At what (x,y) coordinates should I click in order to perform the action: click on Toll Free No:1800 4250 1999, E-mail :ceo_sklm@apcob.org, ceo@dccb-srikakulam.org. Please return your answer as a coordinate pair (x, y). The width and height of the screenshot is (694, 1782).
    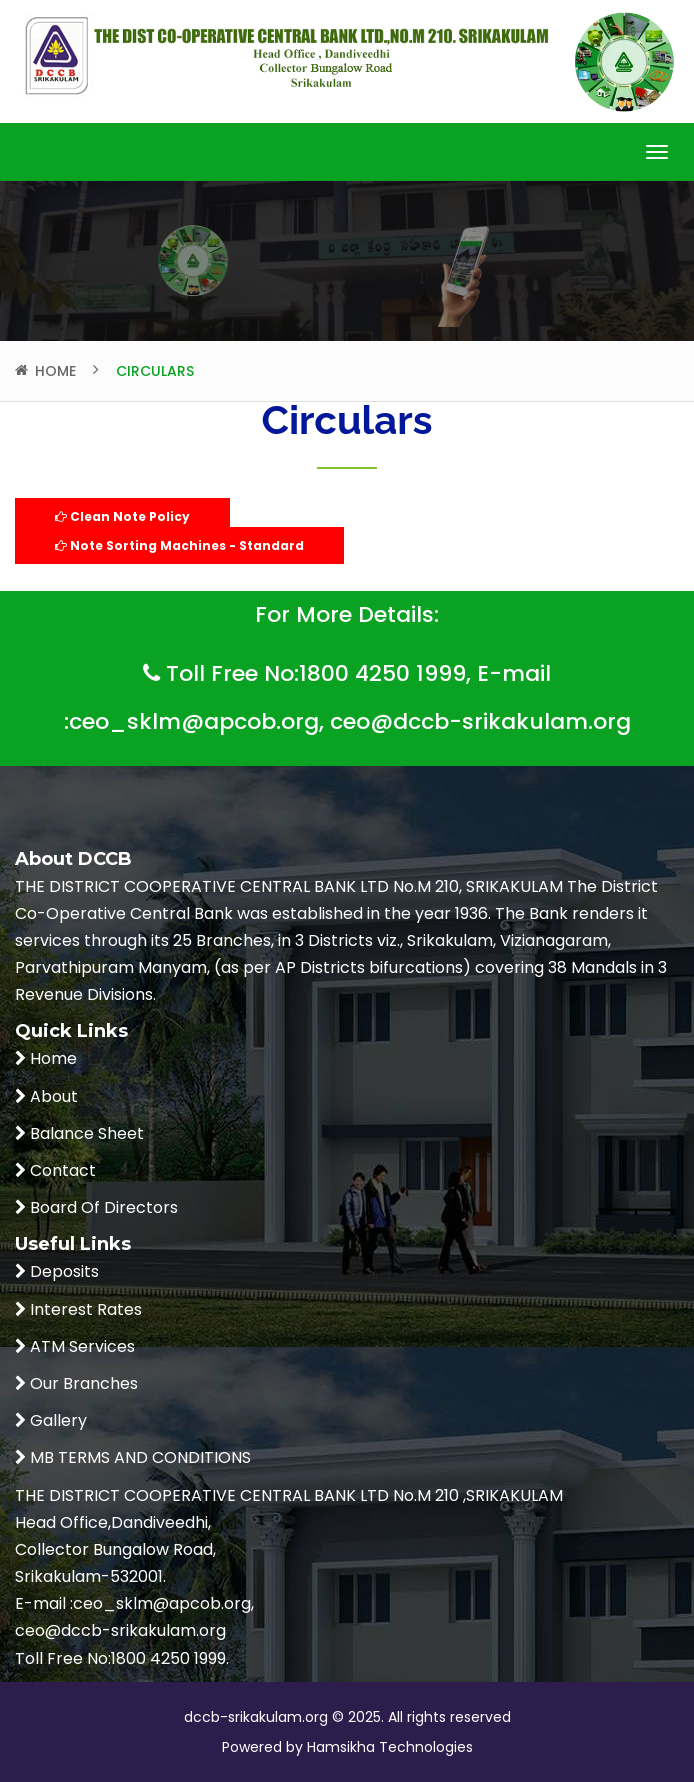
    Looking at the image, I should click on (347, 693).